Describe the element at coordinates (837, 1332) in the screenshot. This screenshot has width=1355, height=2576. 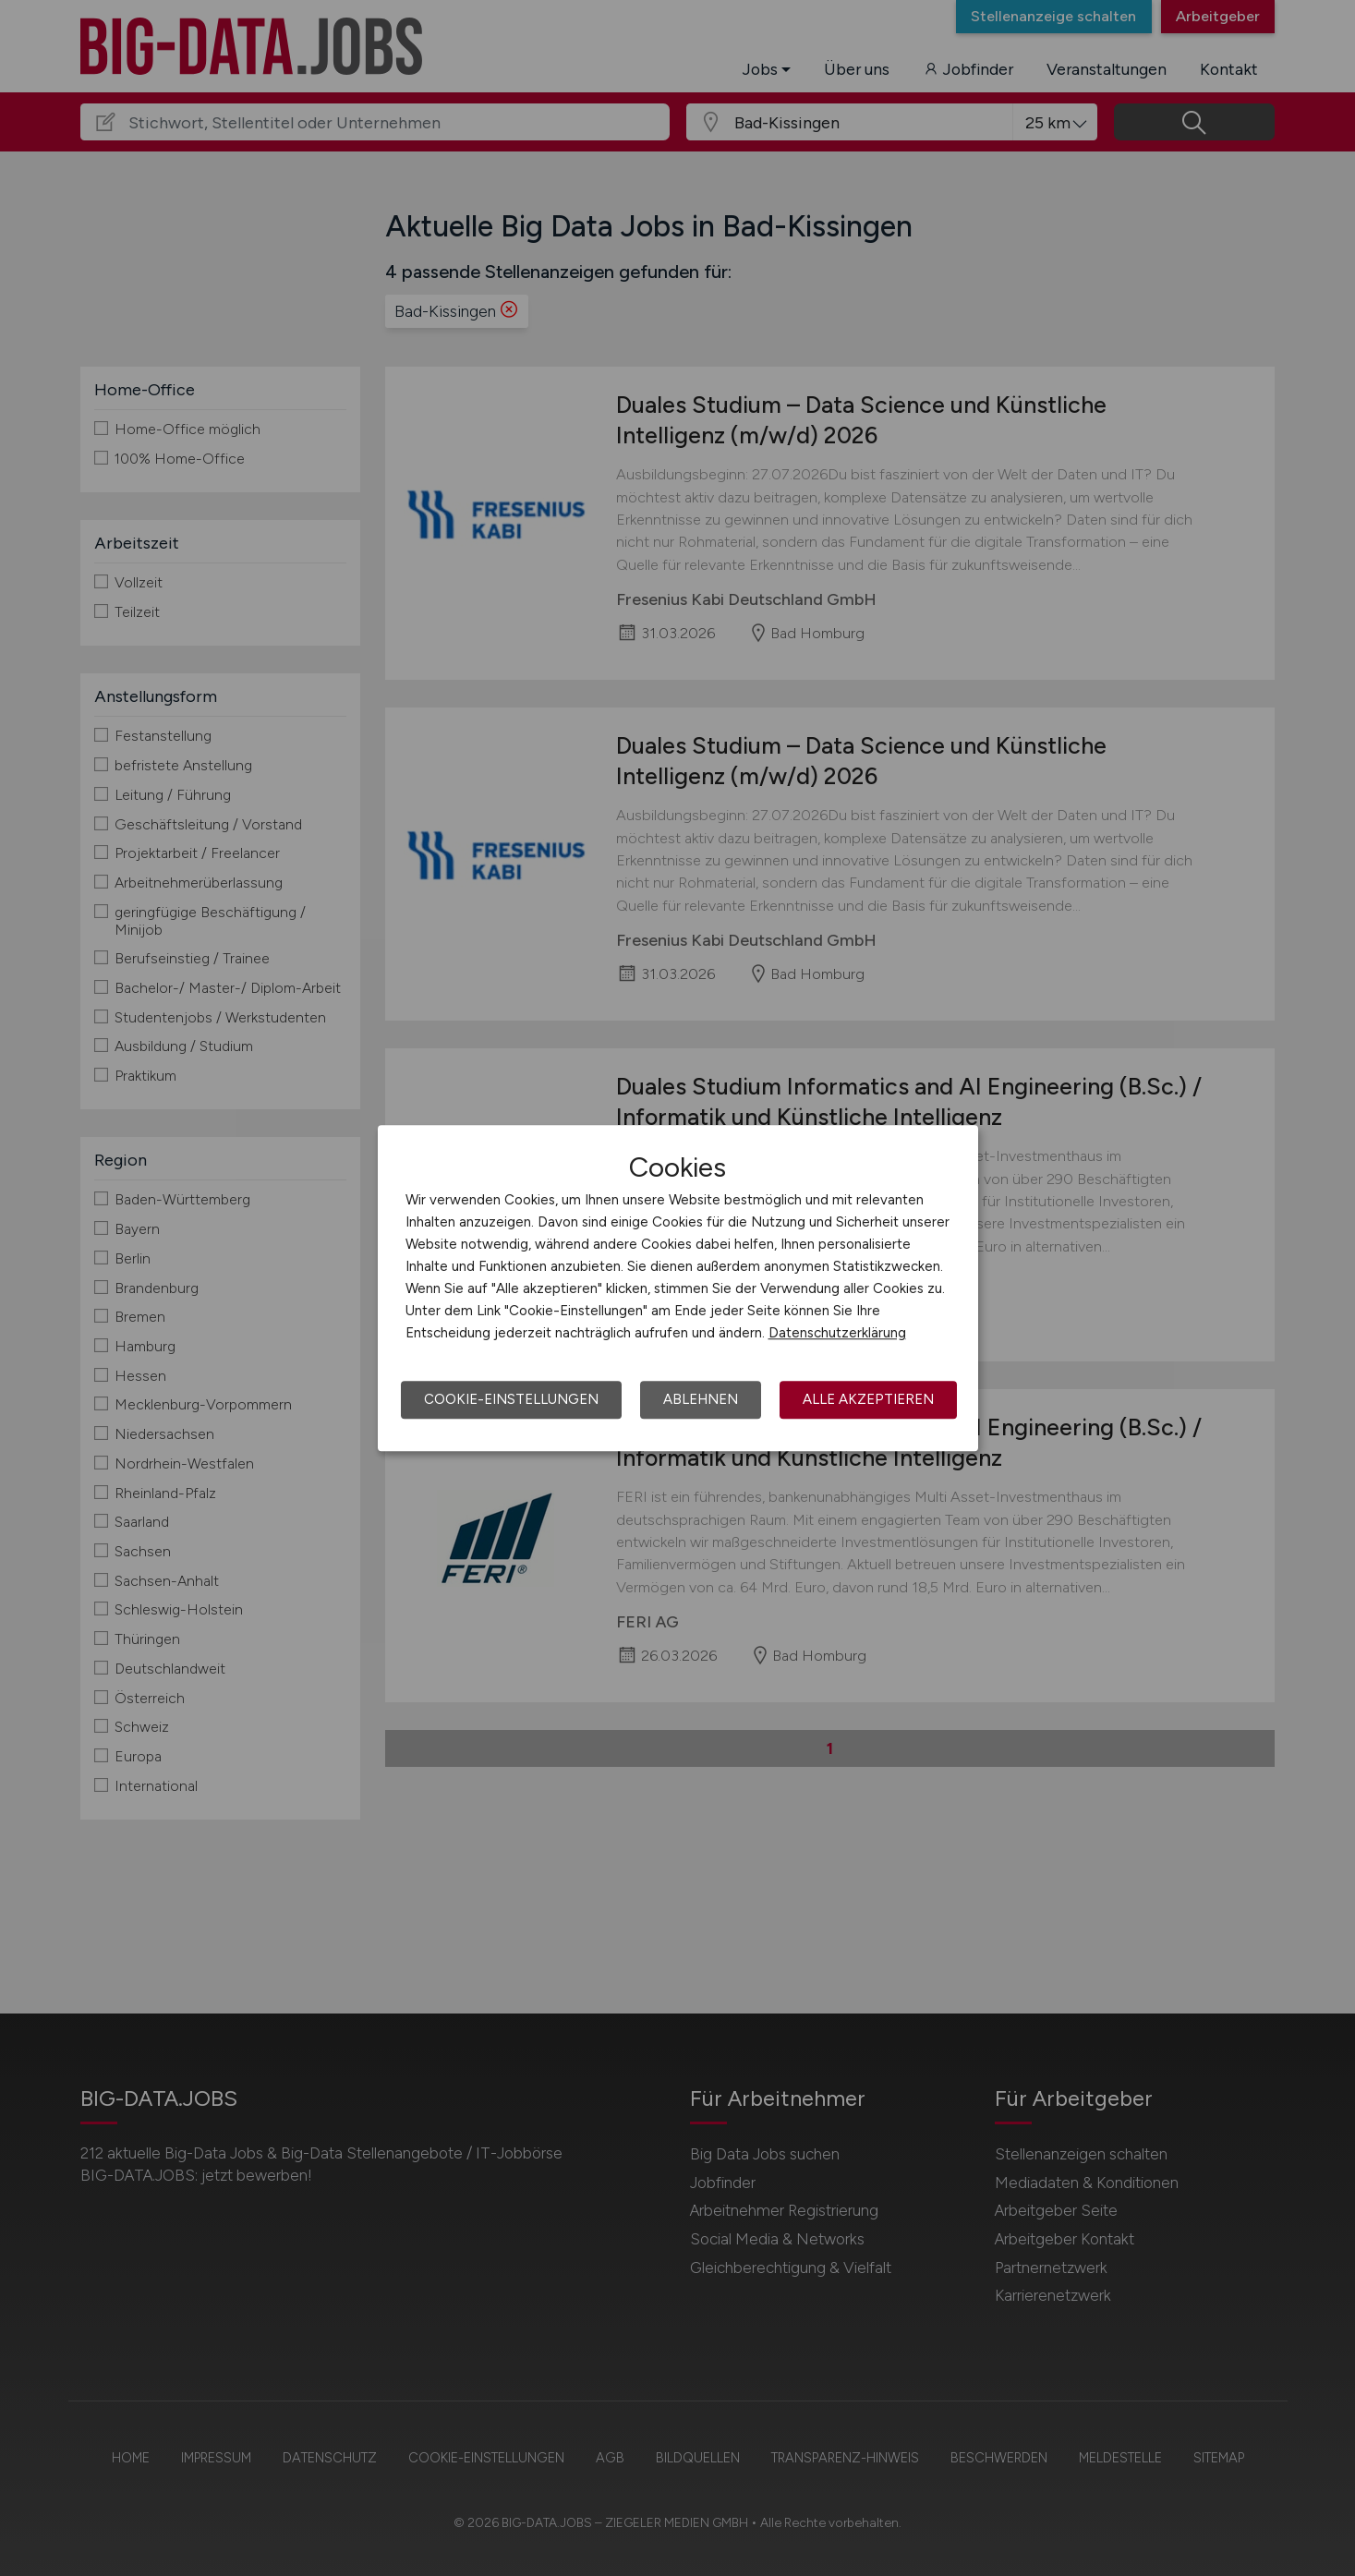
I see `Datenschutzerklärung` at that location.